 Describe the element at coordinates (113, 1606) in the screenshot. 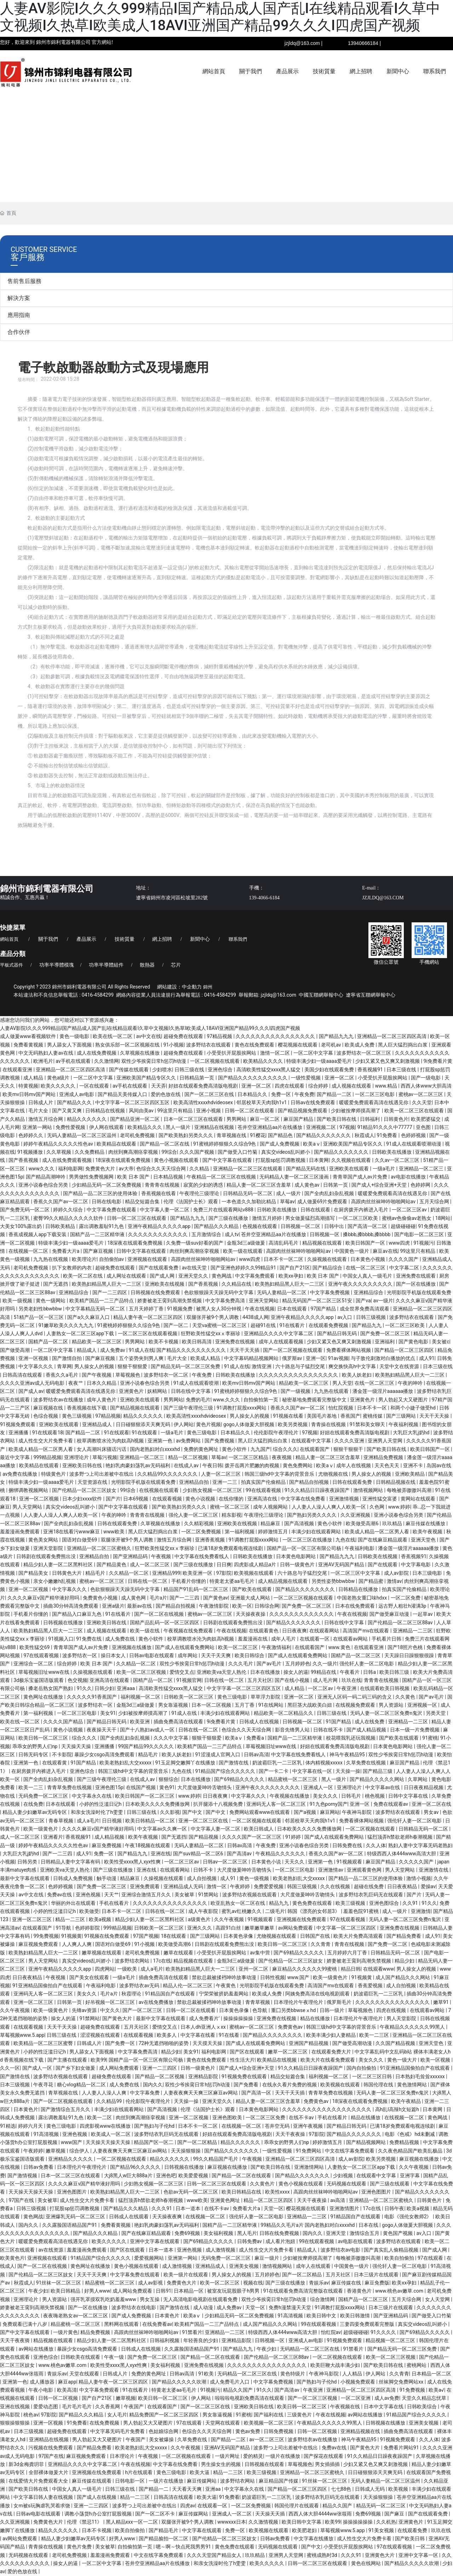

I see `亚洲a级片` at that location.